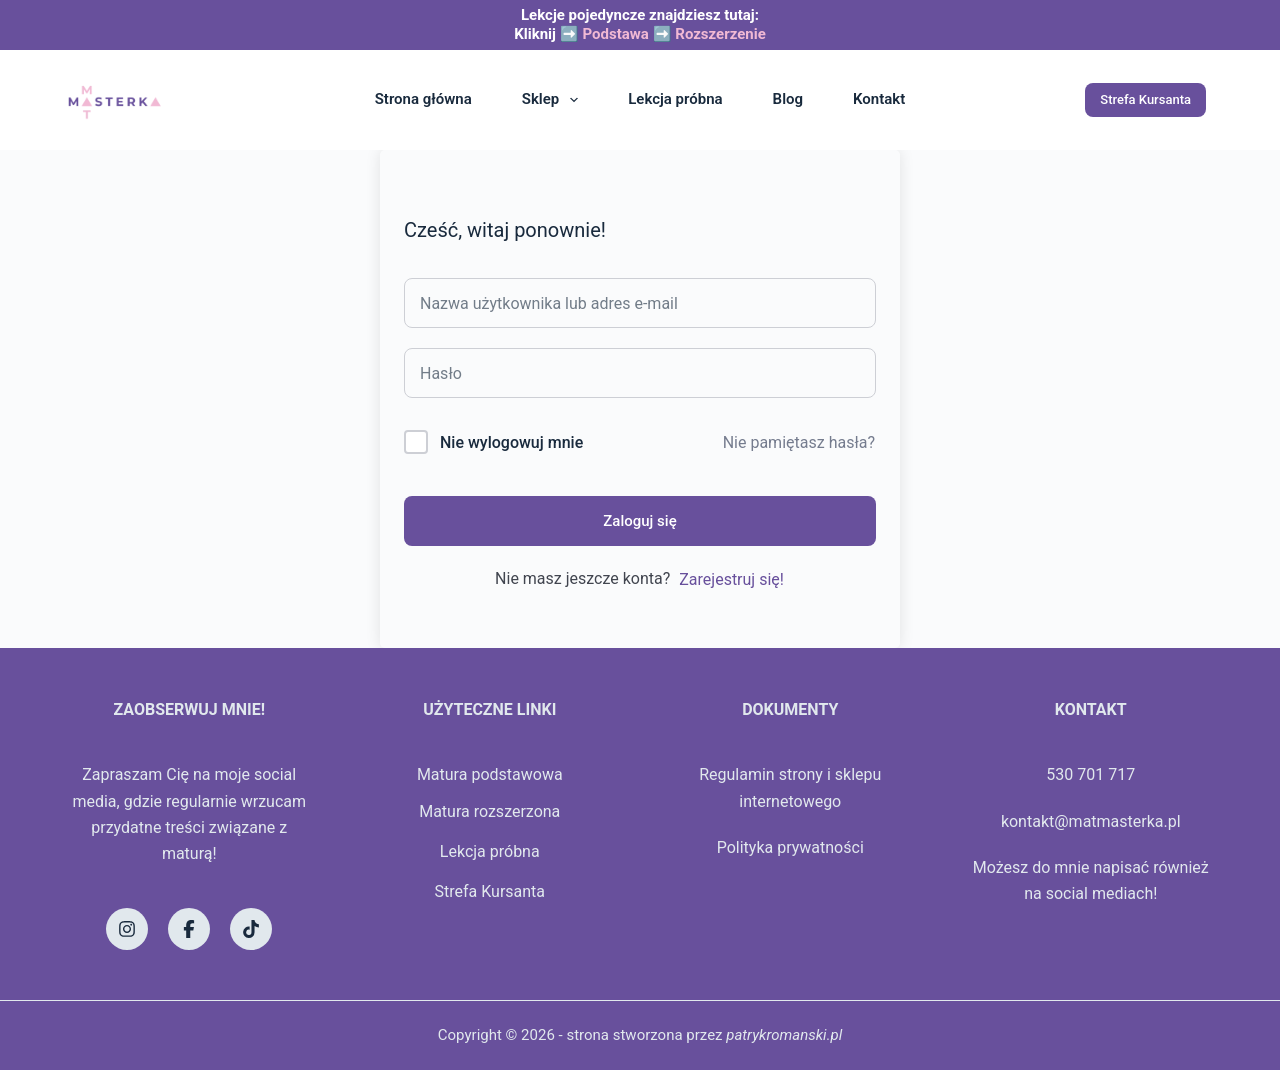 The width and height of the screenshot is (1280, 1070). Describe the element at coordinates (423, 99) in the screenshot. I see `Strona główna` at that location.